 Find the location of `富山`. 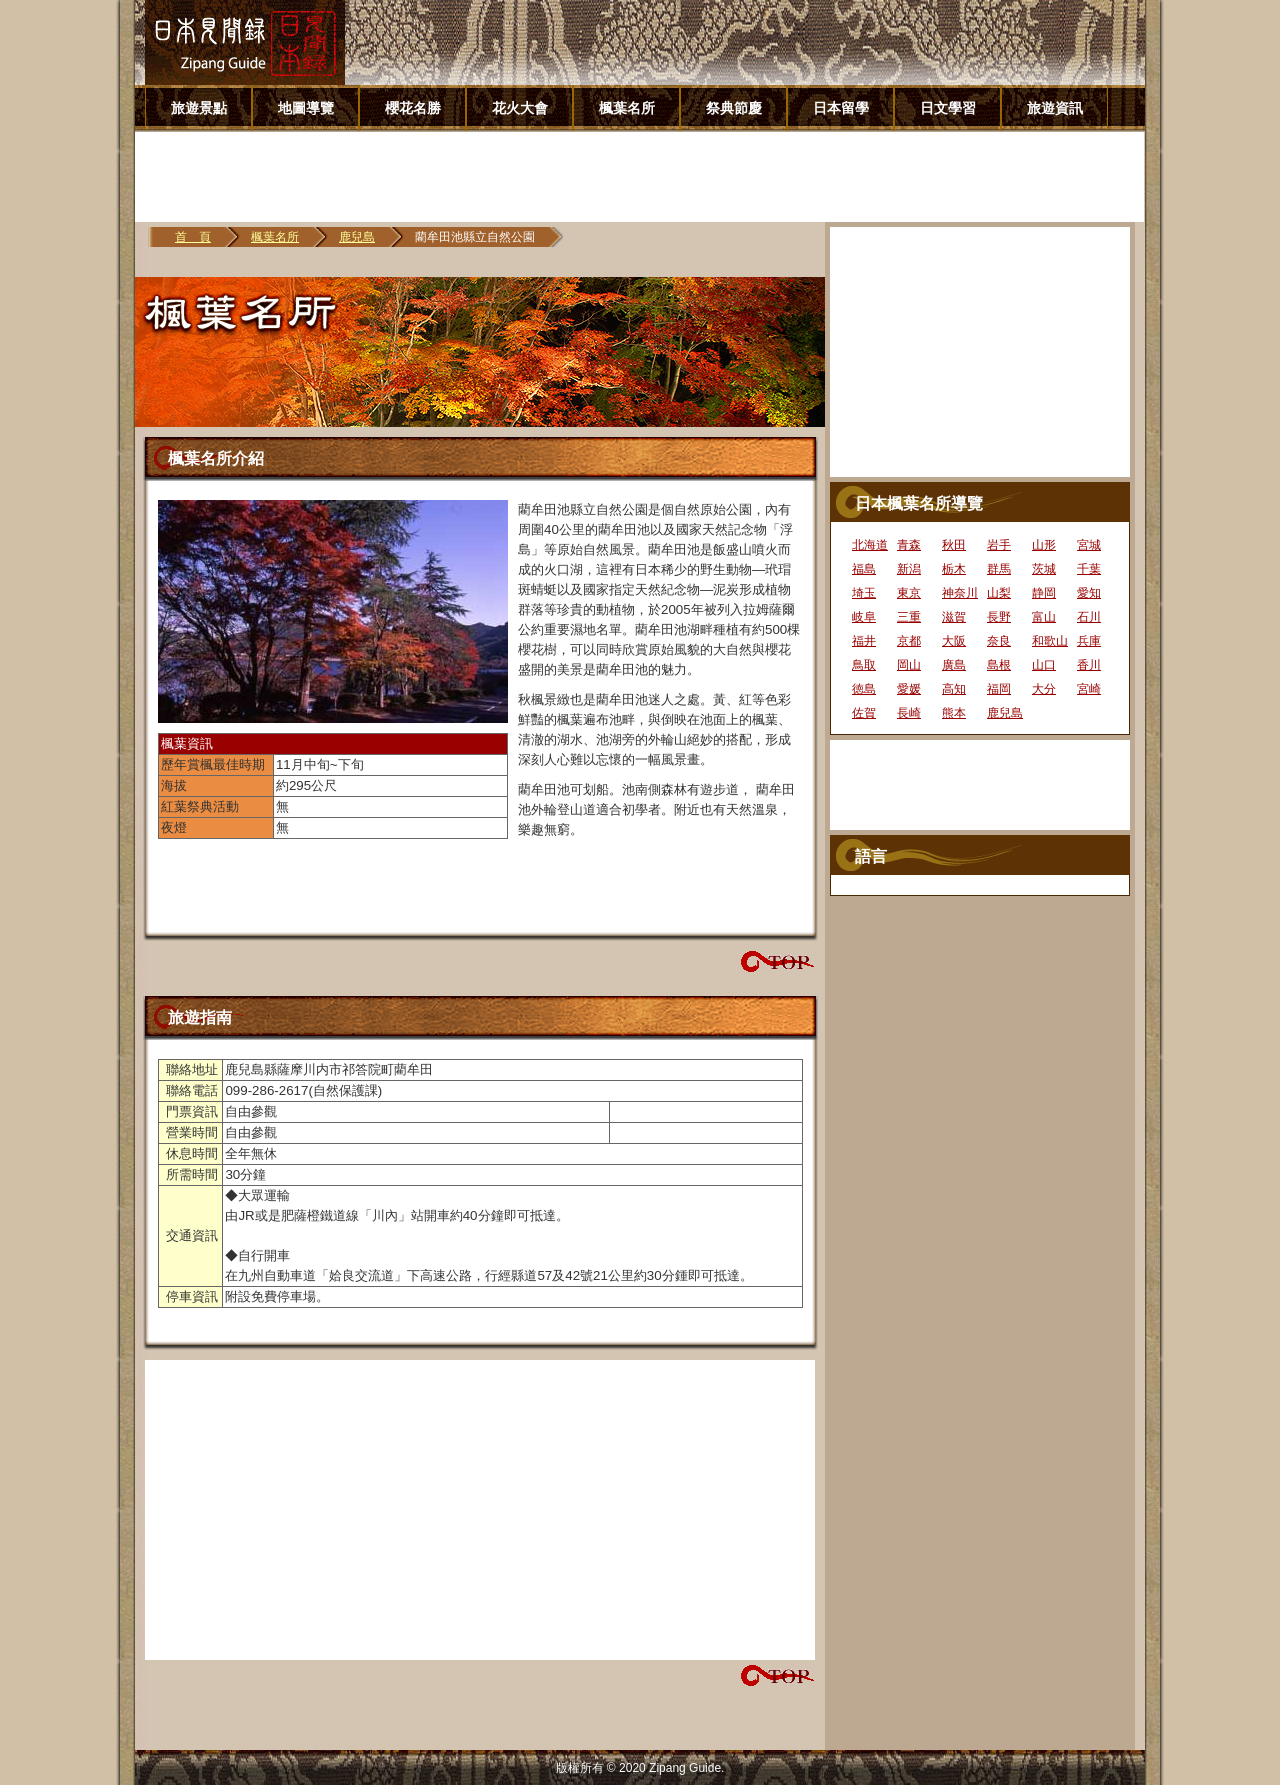

富山 is located at coordinates (1044, 617).